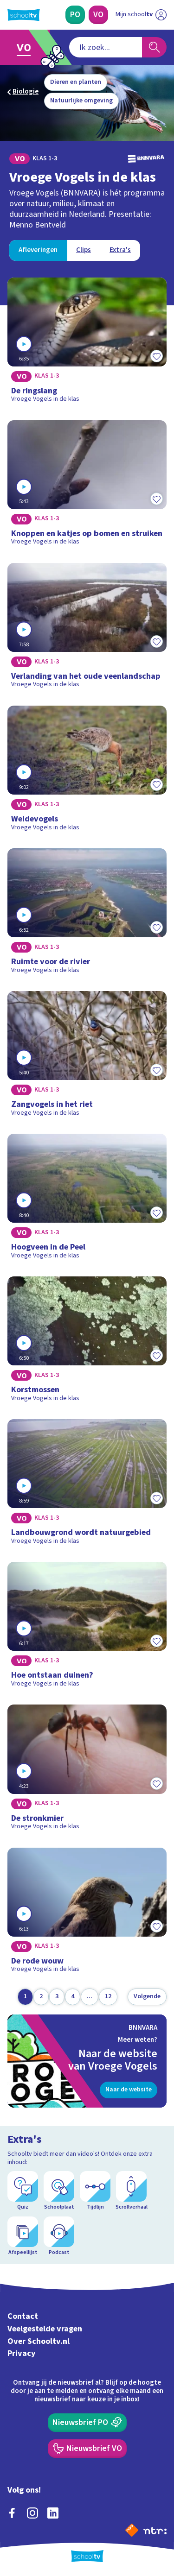 The width and height of the screenshot is (174, 2576). Describe the element at coordinates (87, 914) in the screenshot. I see `[Bekijk Ruimte voor de rivier]` at that location.